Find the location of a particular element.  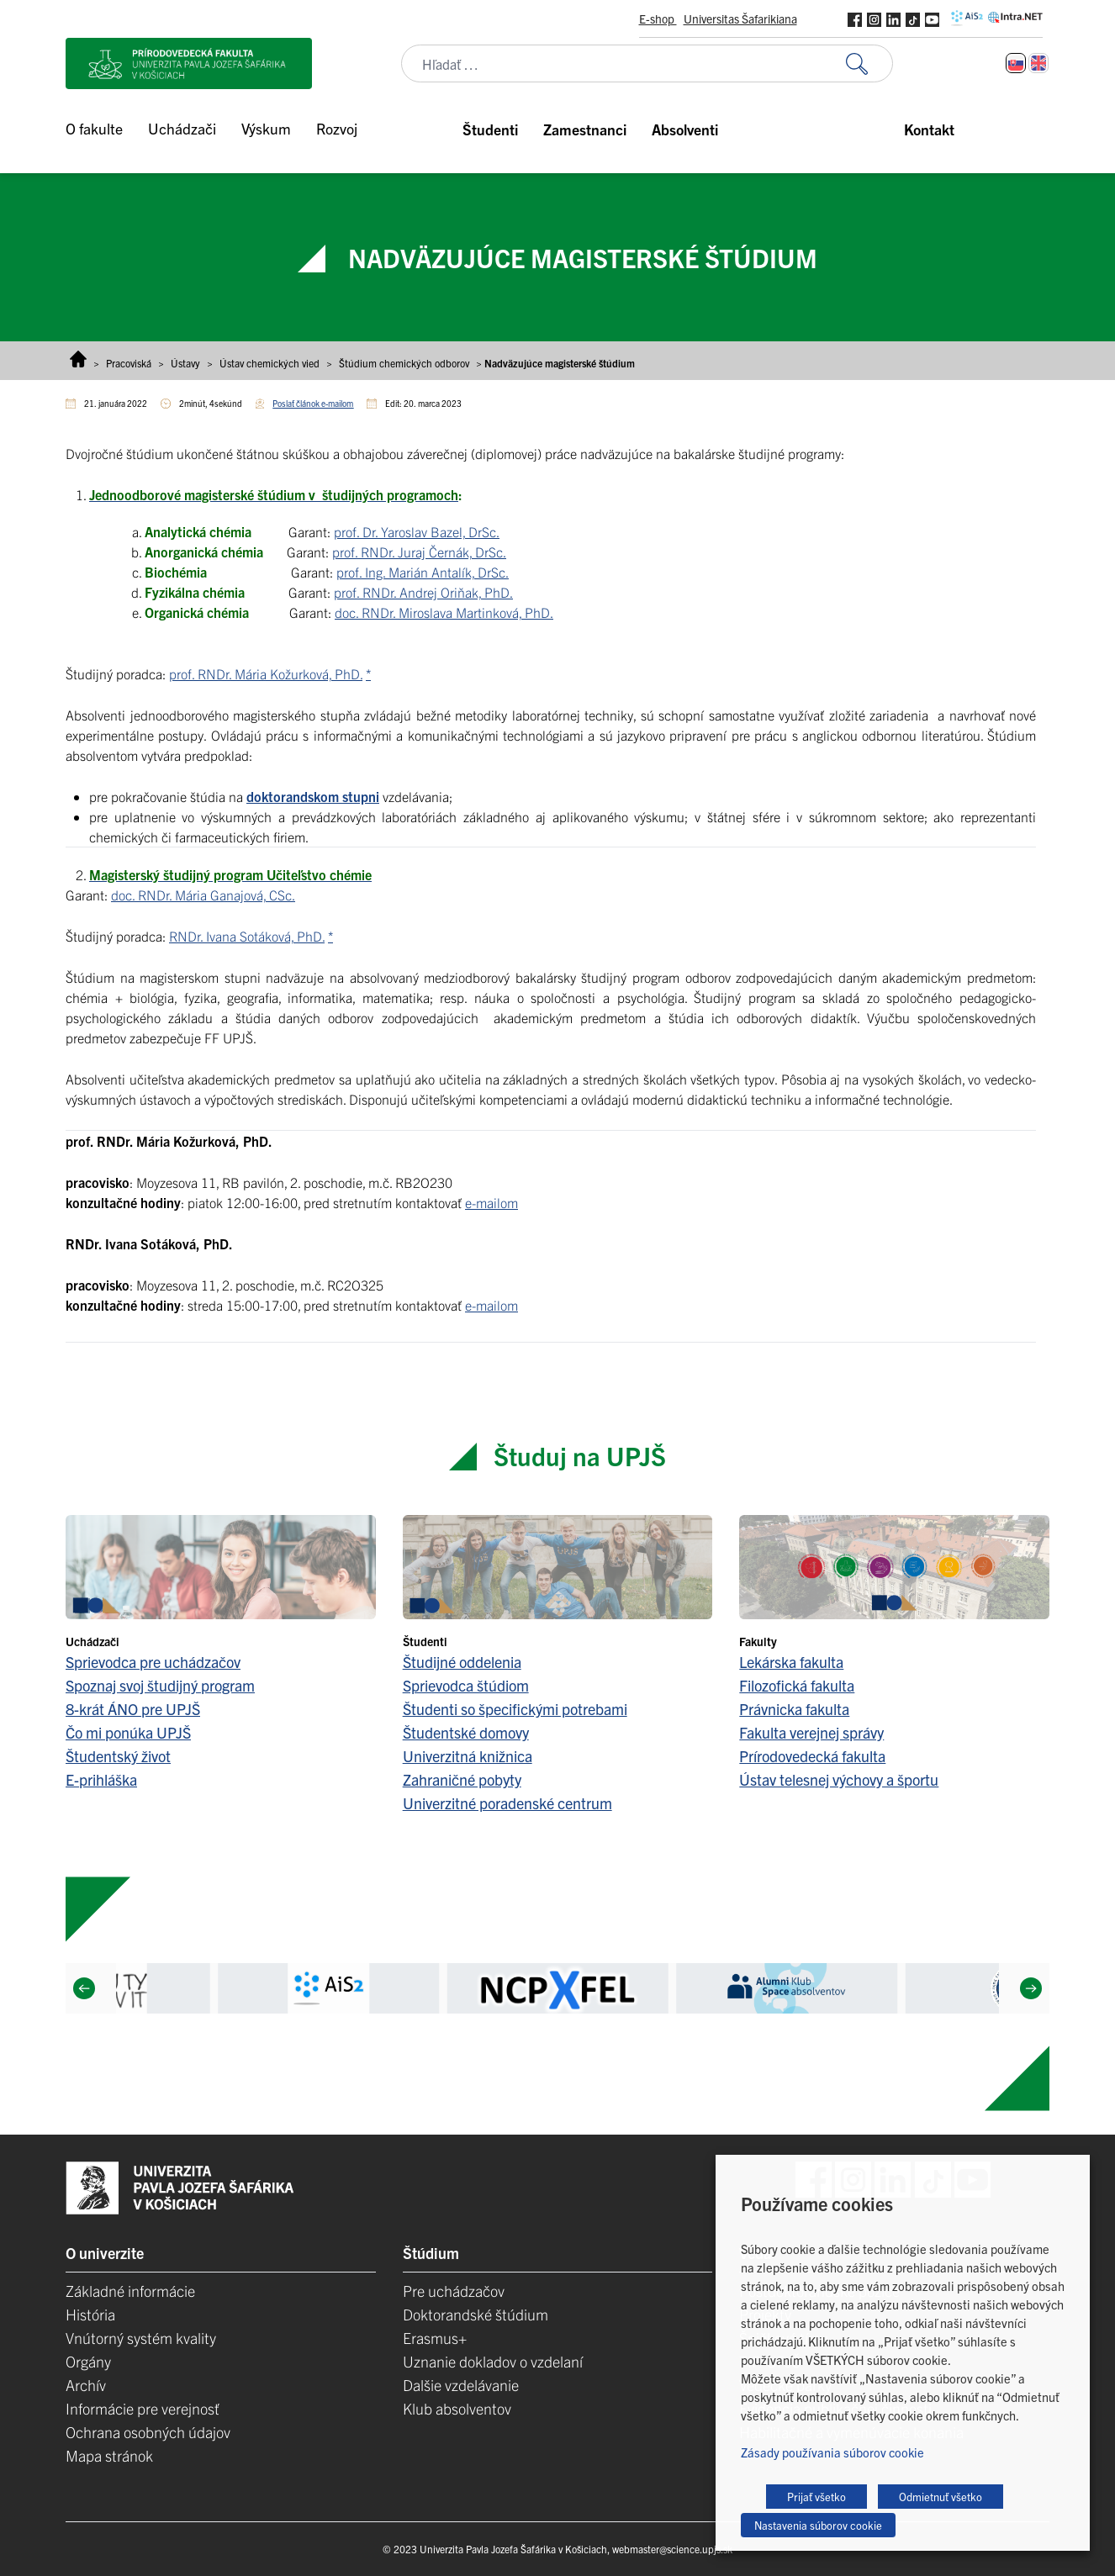

Pracoviská is located at coordinates (128, 362).